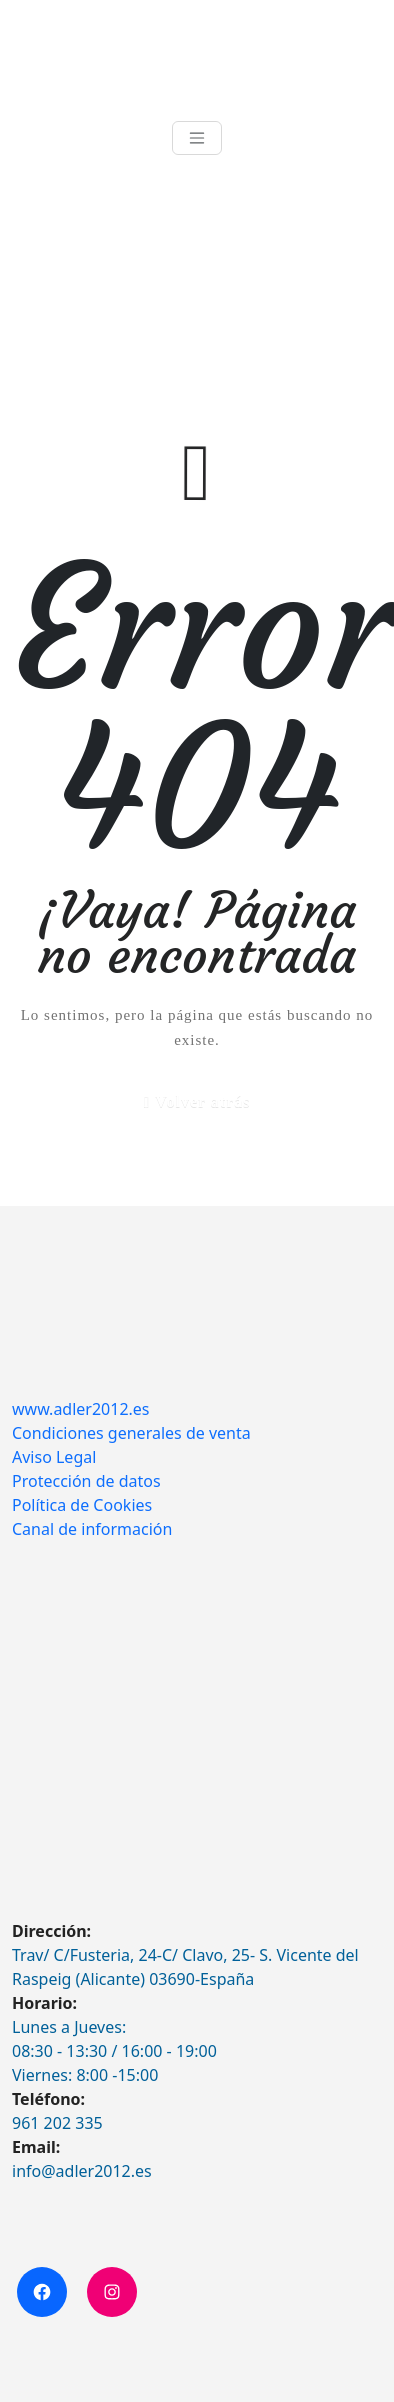 The height and width of the screenshot is (2402, 394). What do you see at coordinates (92, 1529) in the screenshot?
I see `Canal de información` at bounding box center [92, 1529].